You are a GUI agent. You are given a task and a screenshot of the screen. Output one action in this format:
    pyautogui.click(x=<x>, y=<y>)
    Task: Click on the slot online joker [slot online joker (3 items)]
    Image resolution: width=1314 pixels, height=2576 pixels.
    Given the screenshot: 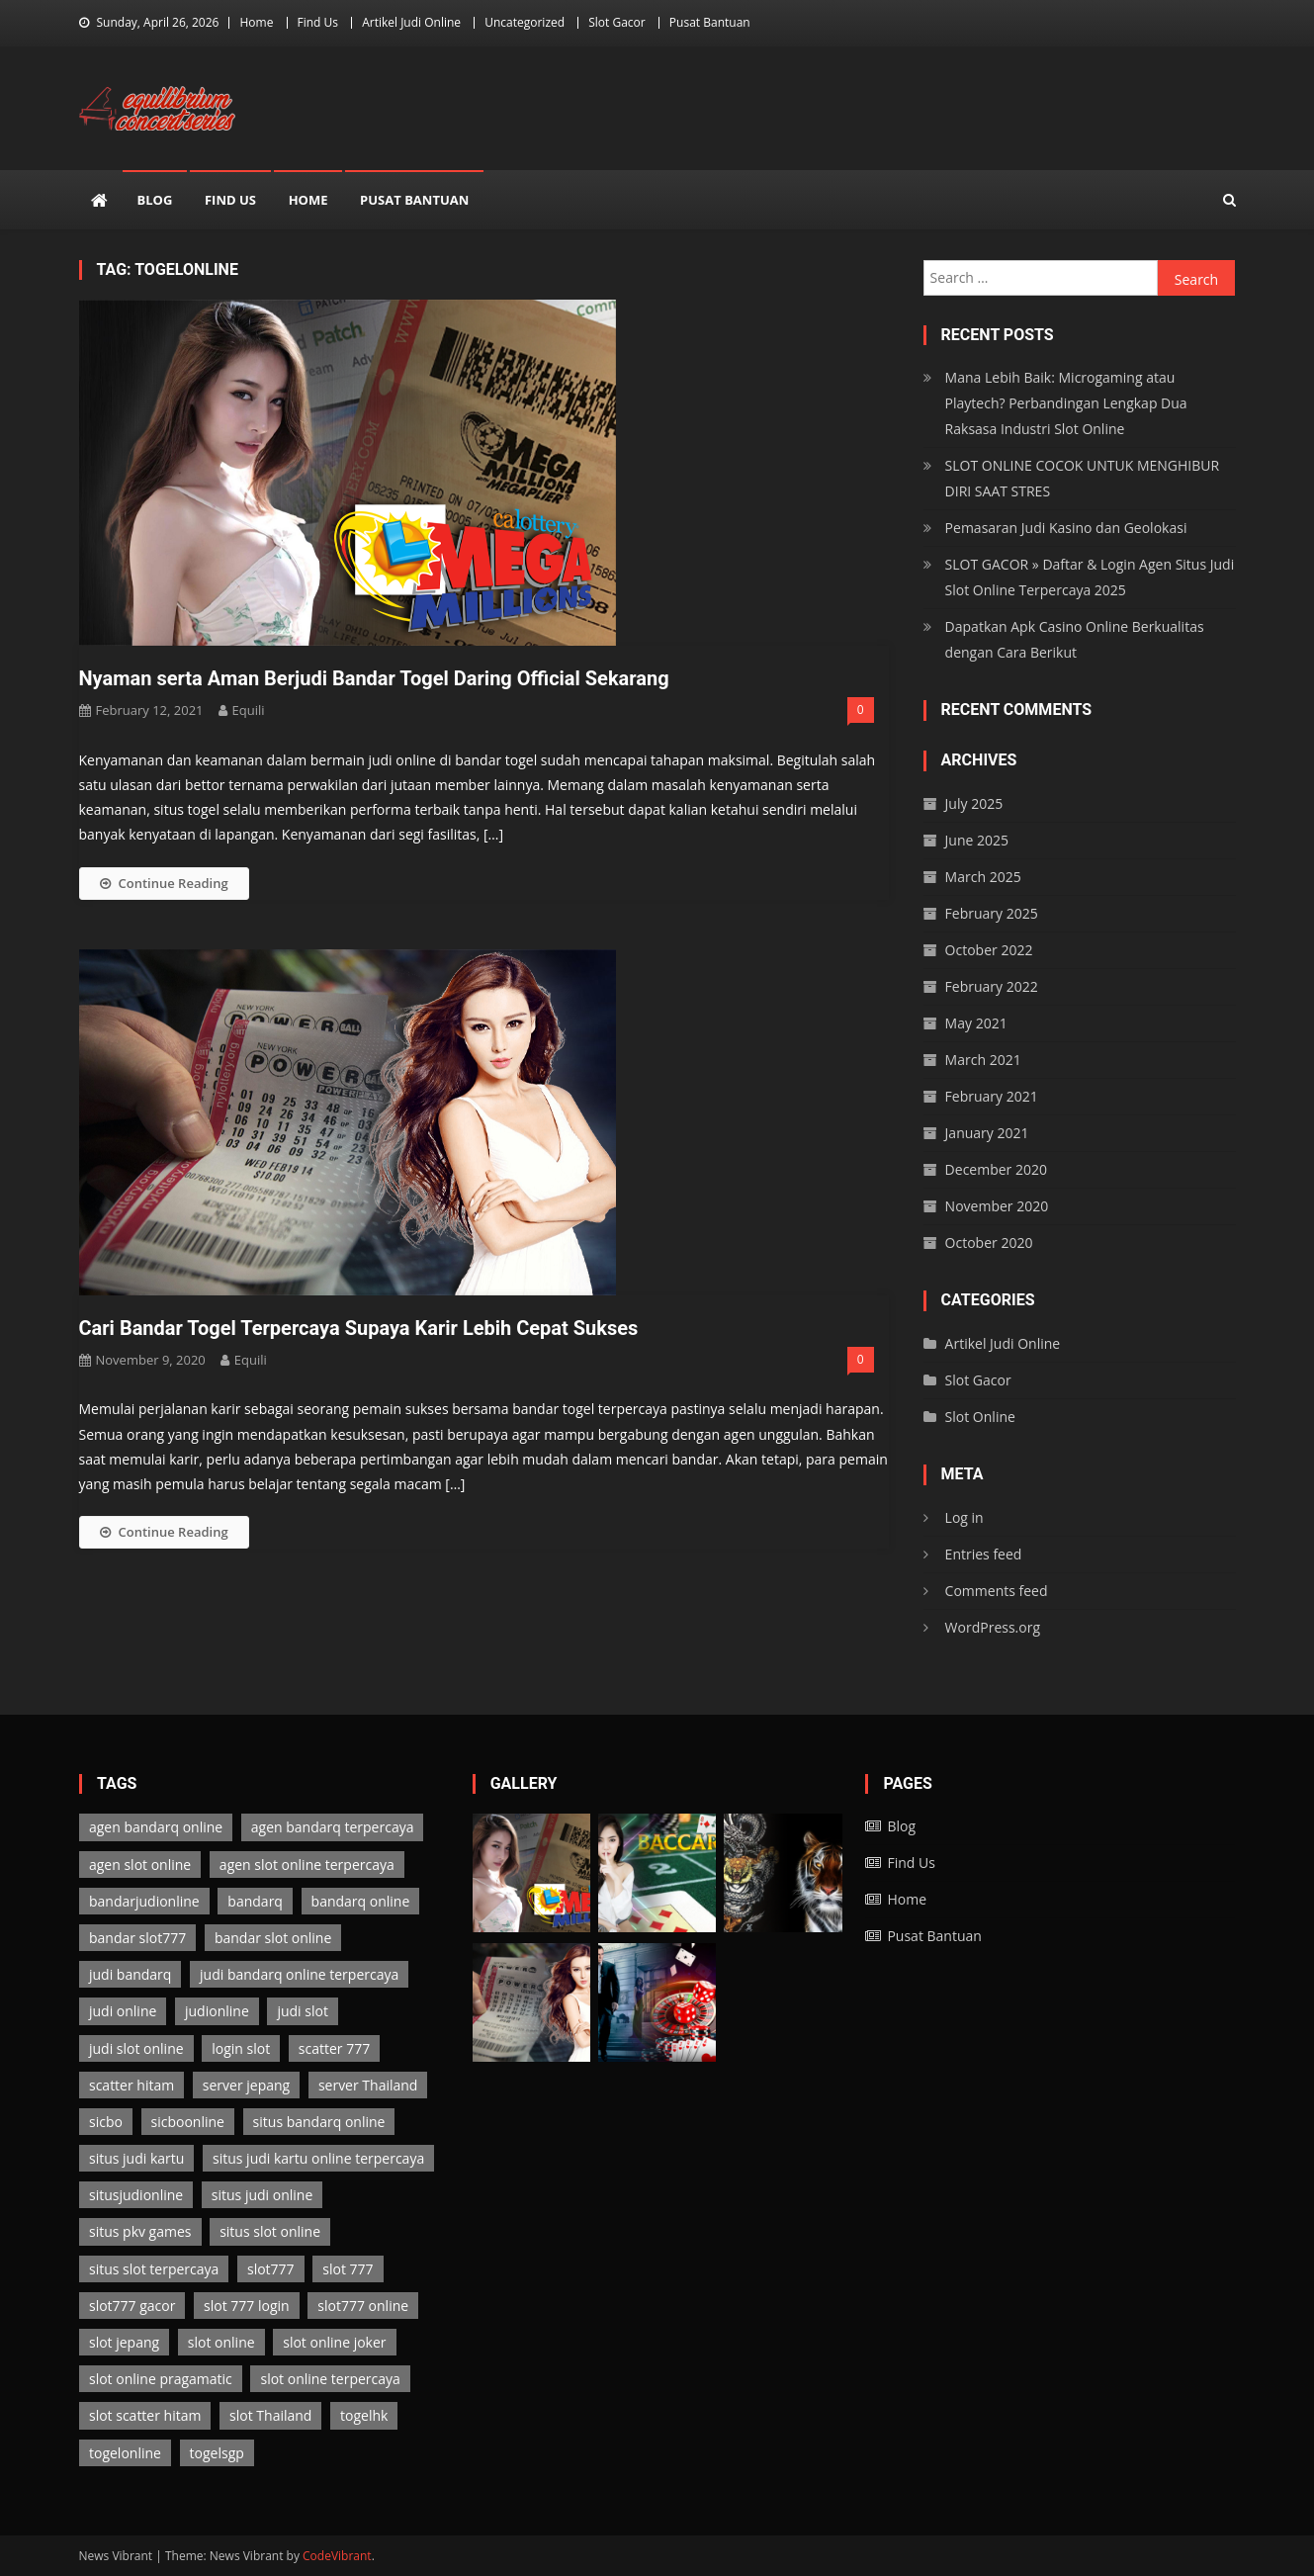 What is the action you would take?
    pyautogui.click(x=334, y=2342)
    